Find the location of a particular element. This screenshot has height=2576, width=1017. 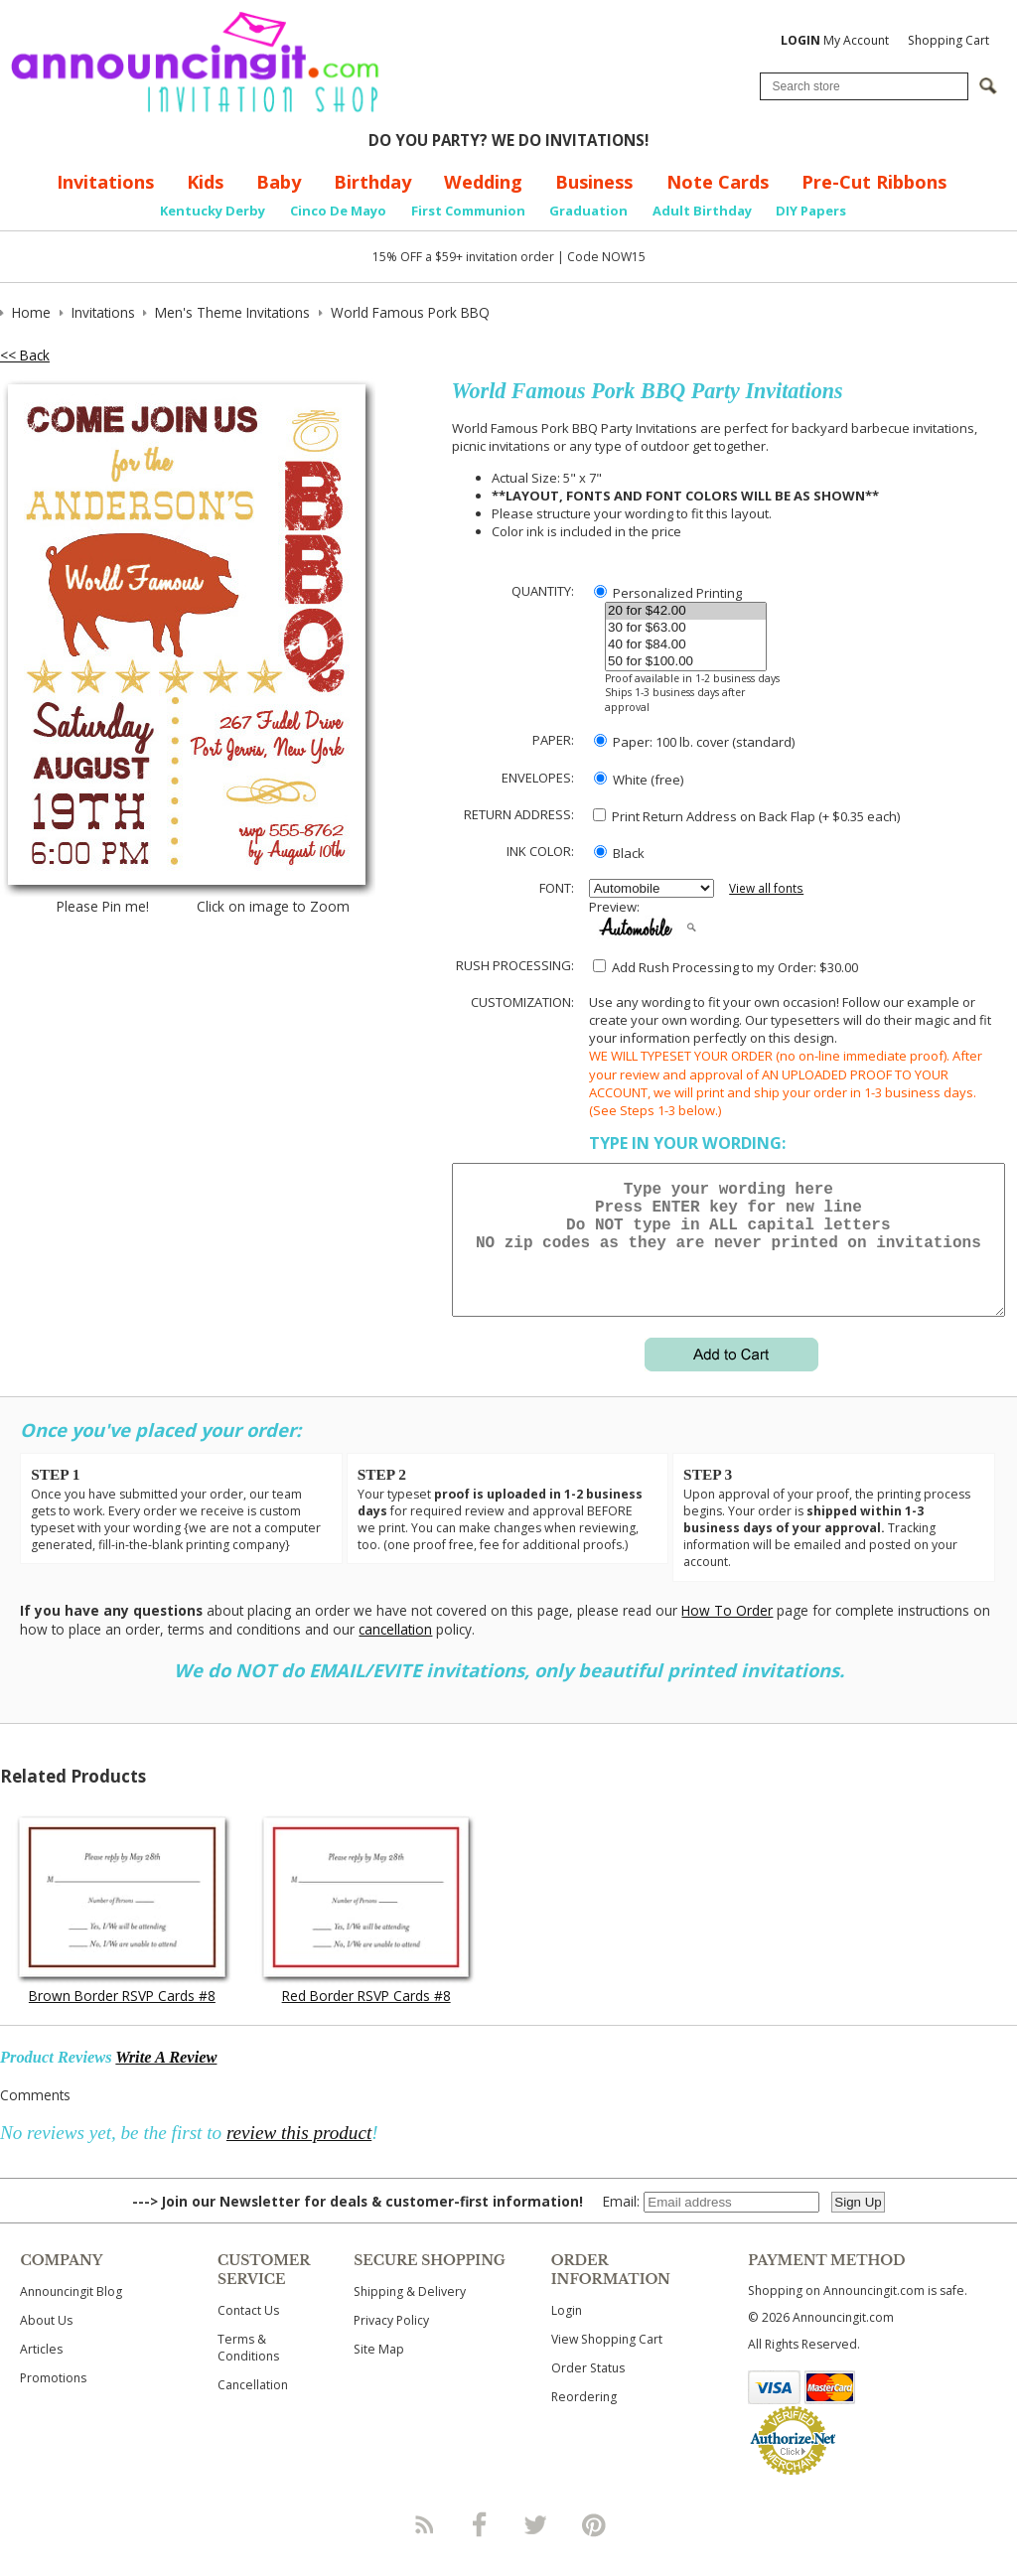

Pre-Cut Ribbons is located at coordinates (873, 182).